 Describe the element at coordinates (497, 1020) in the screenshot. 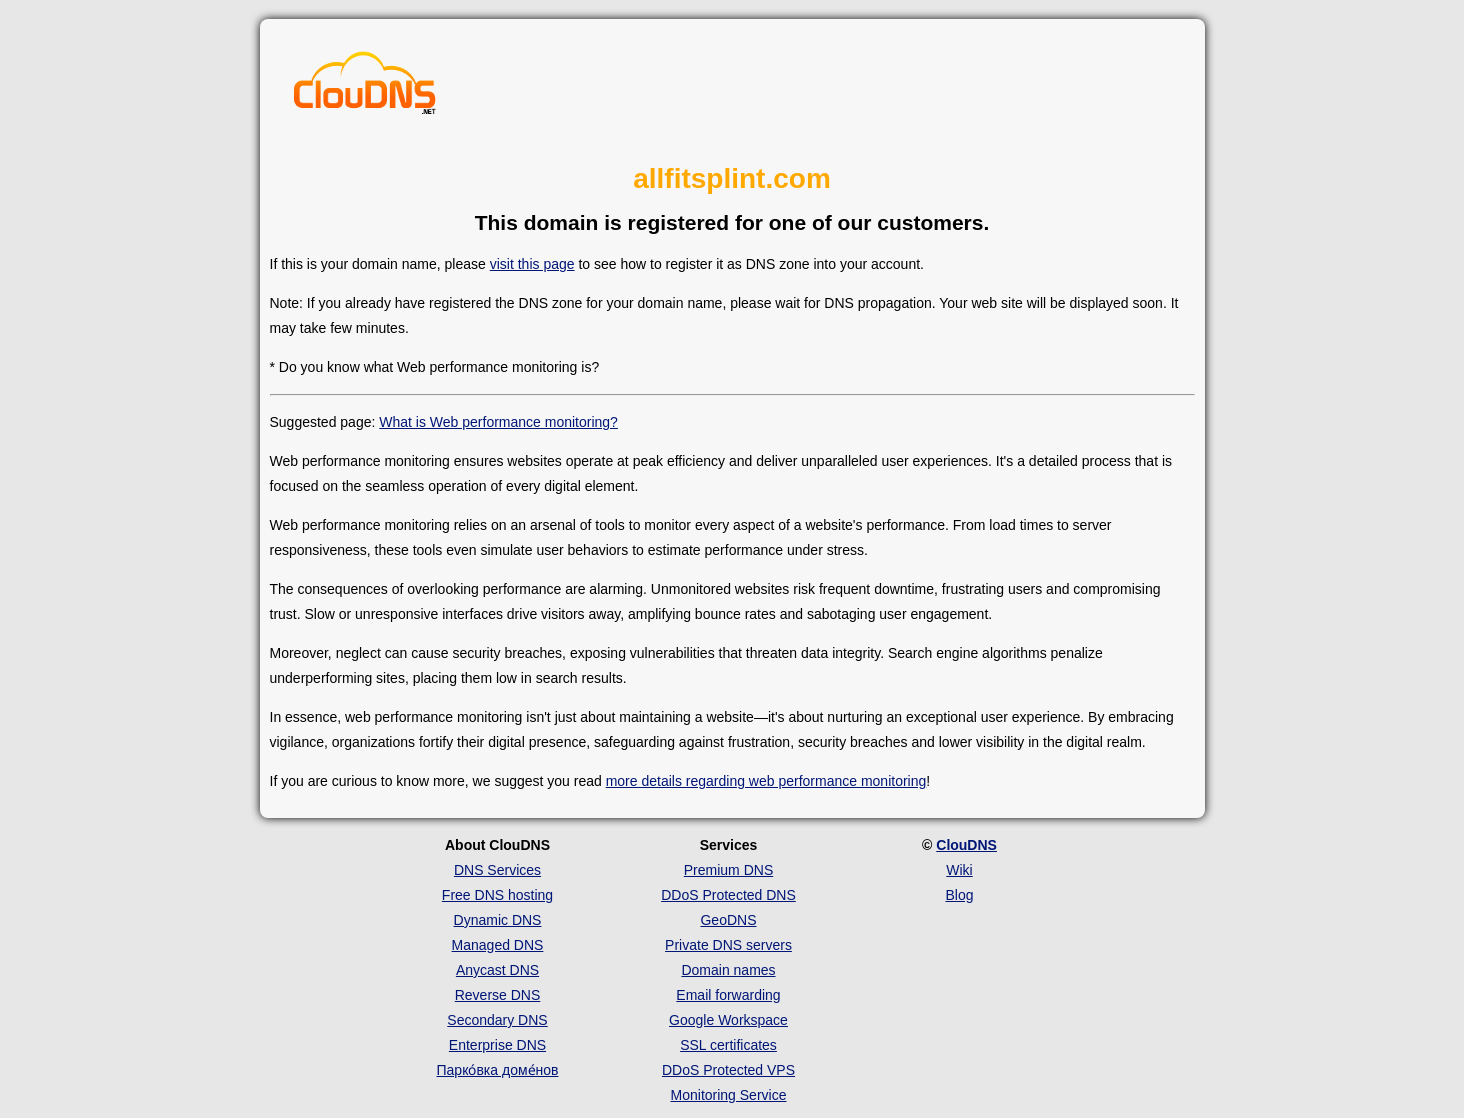

I see `Secondary DNS` at that location.